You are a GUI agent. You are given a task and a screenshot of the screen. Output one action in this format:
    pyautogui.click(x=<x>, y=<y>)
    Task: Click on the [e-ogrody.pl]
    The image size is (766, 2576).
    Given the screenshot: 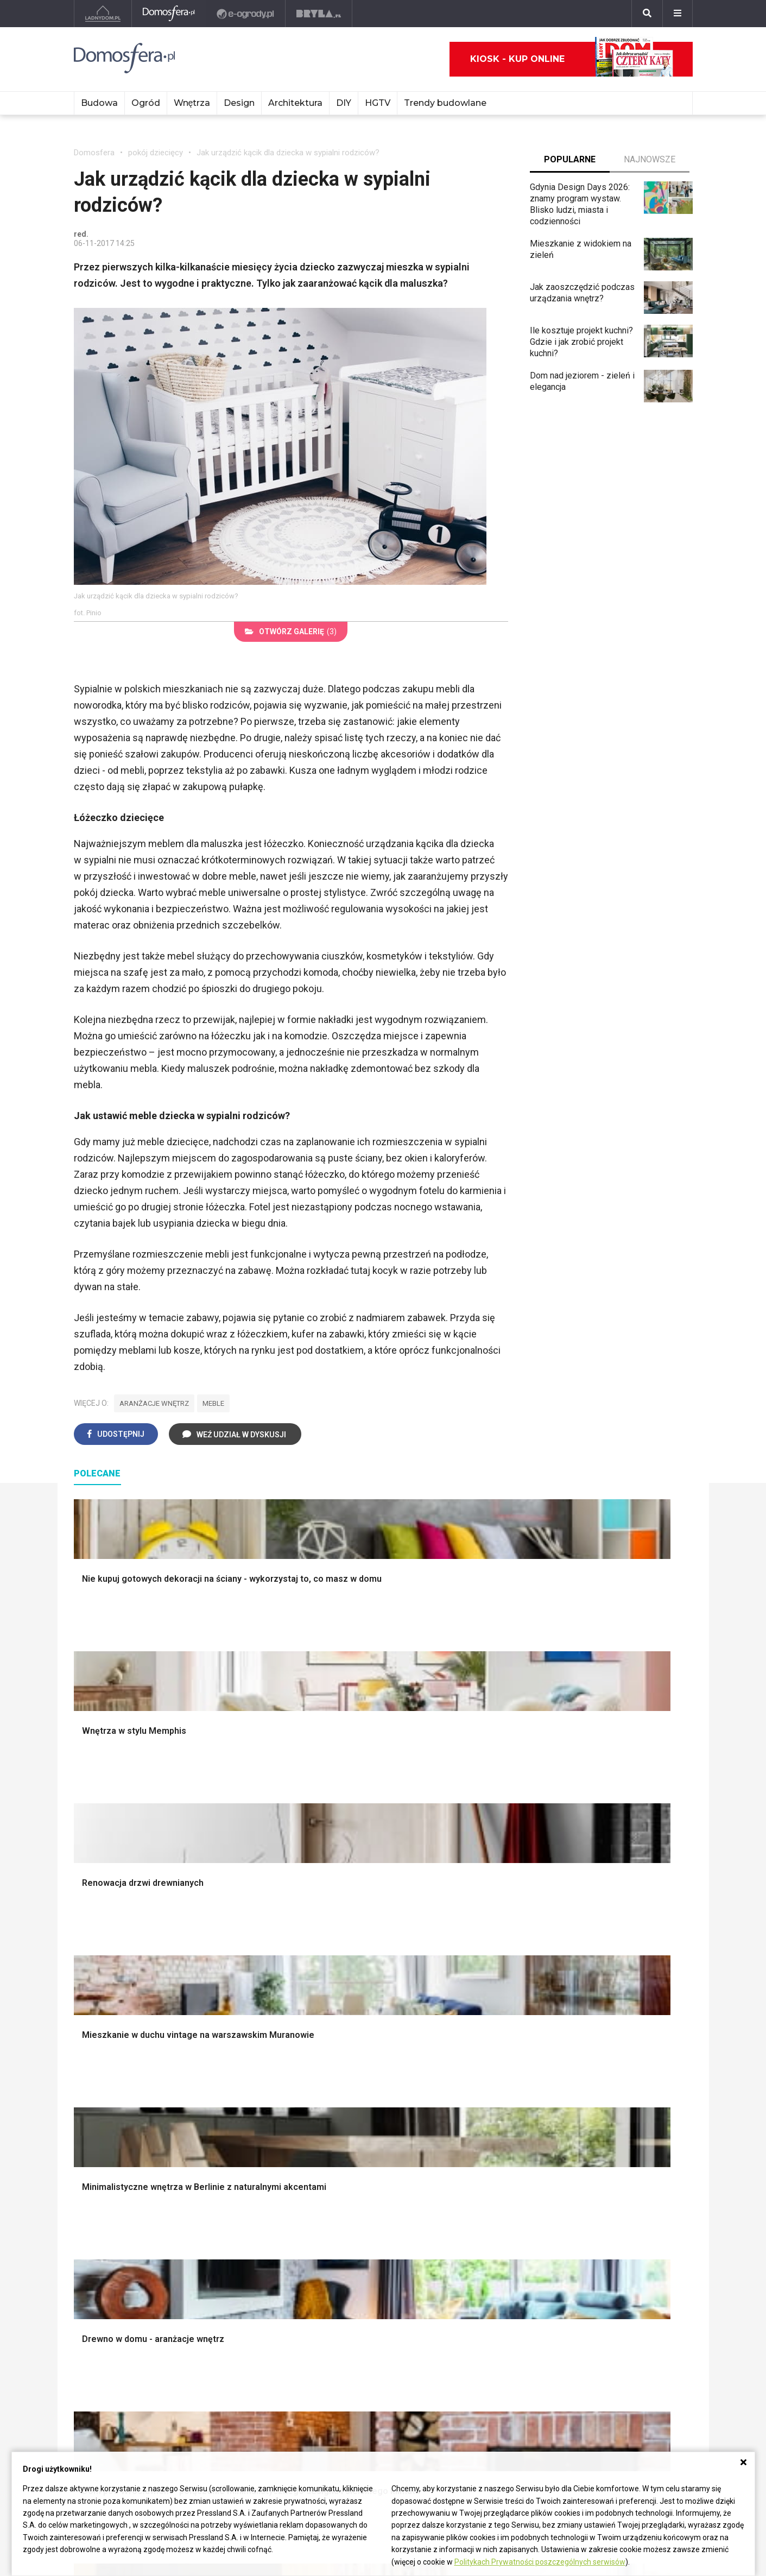 What is the action you would take?
    pyautogui.click(x=246, y=13)
    